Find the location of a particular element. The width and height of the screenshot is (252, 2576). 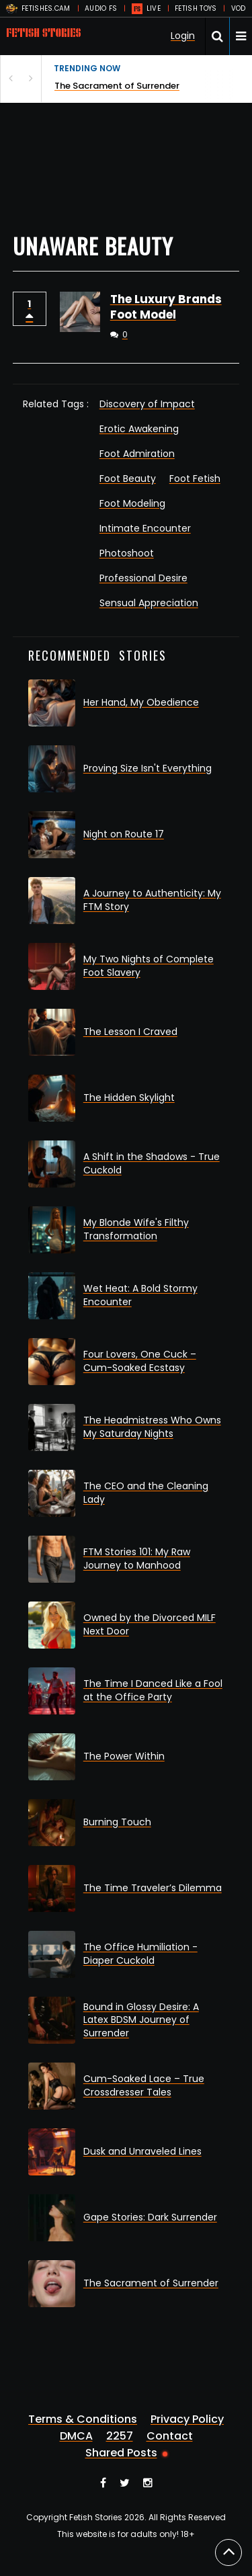

The Sacrament of Surrender is located at coordinates (116, 85).